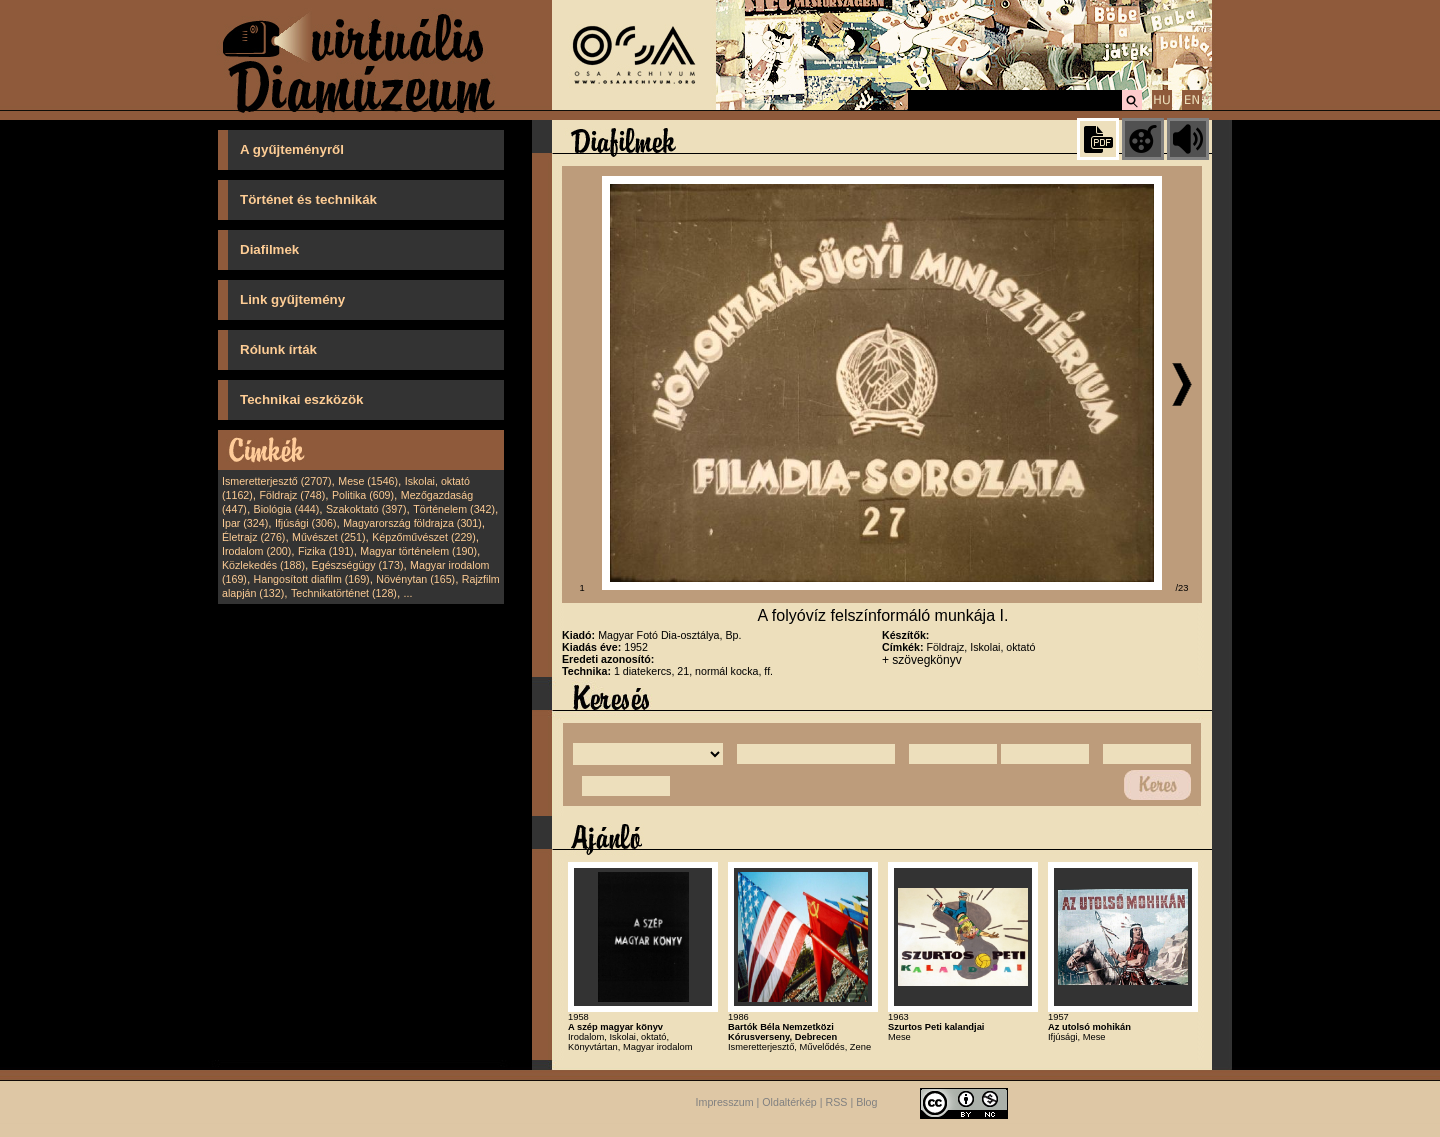 This screenshot has width=1440, height=1137. Describe the element at coordinates (263, 565) in the screenshot. I see `Közlekedés (188)` at that location.